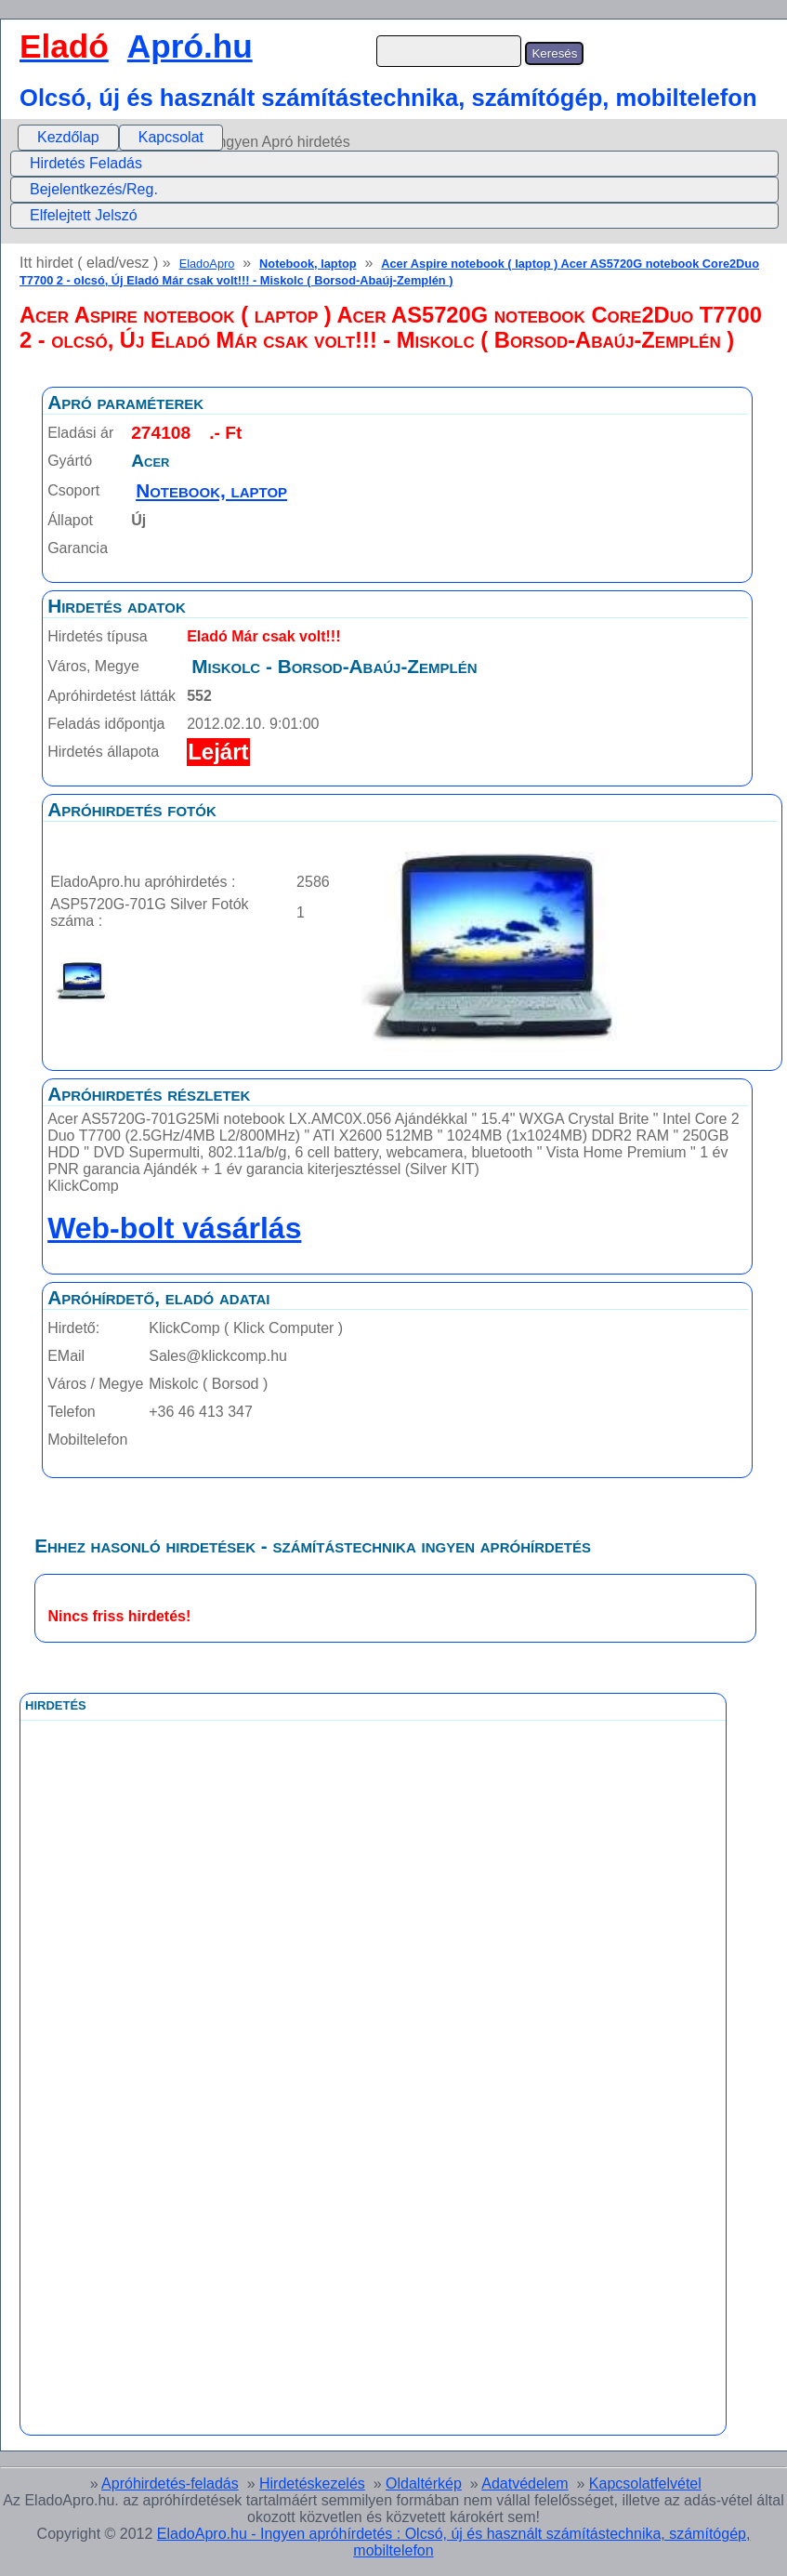  Describe the element at coordinates (308, 264) in the screenshot. I see `Notebook, laptop` at that location.